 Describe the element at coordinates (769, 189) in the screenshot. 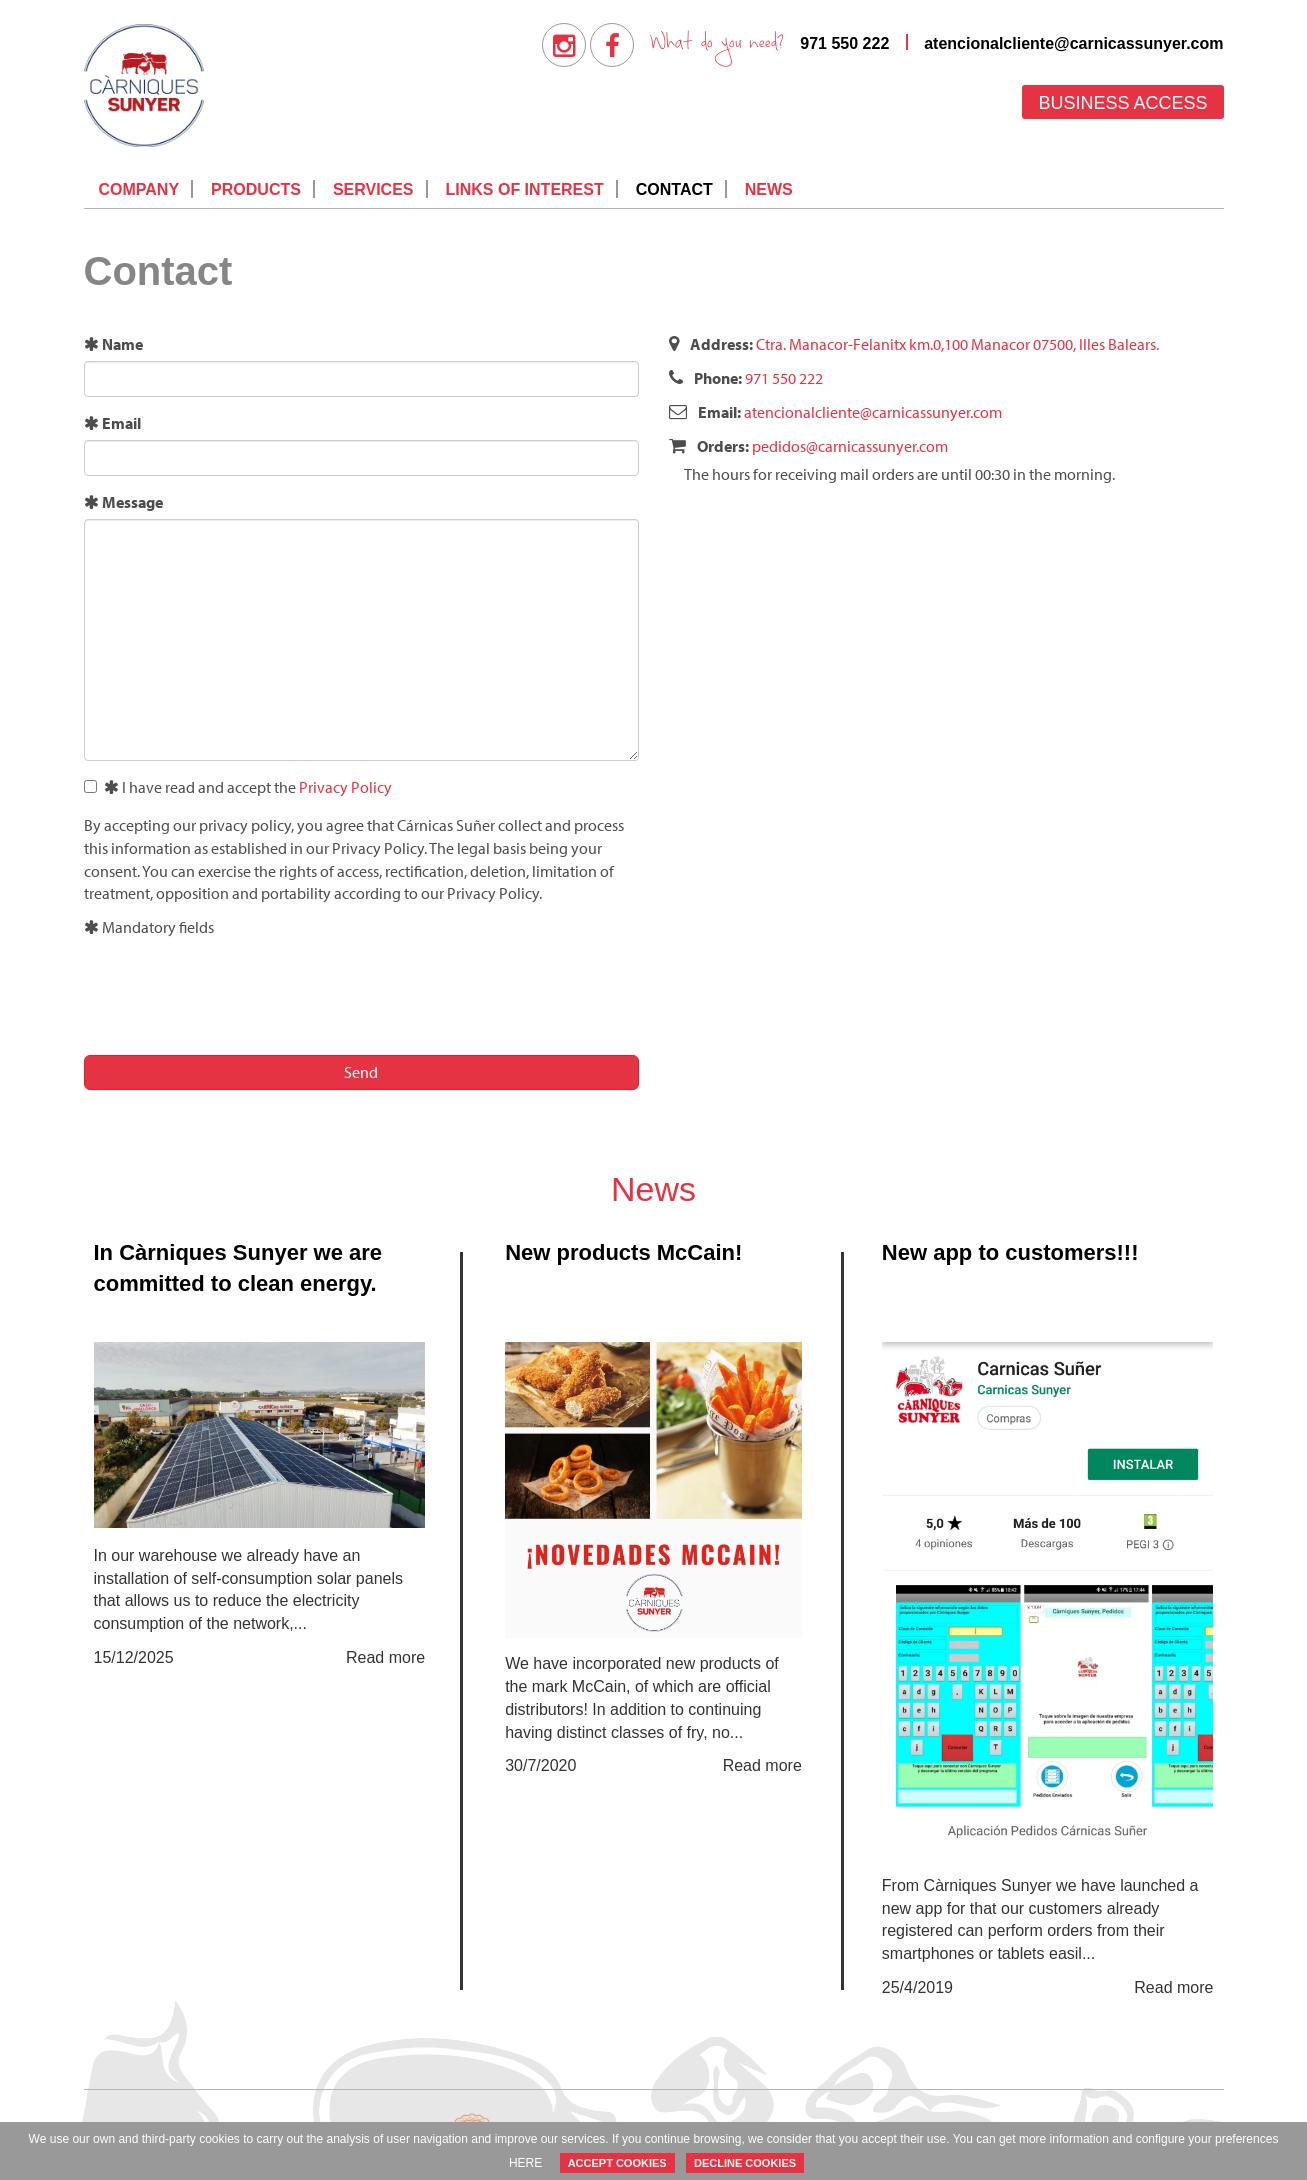

I see `News` at that location.